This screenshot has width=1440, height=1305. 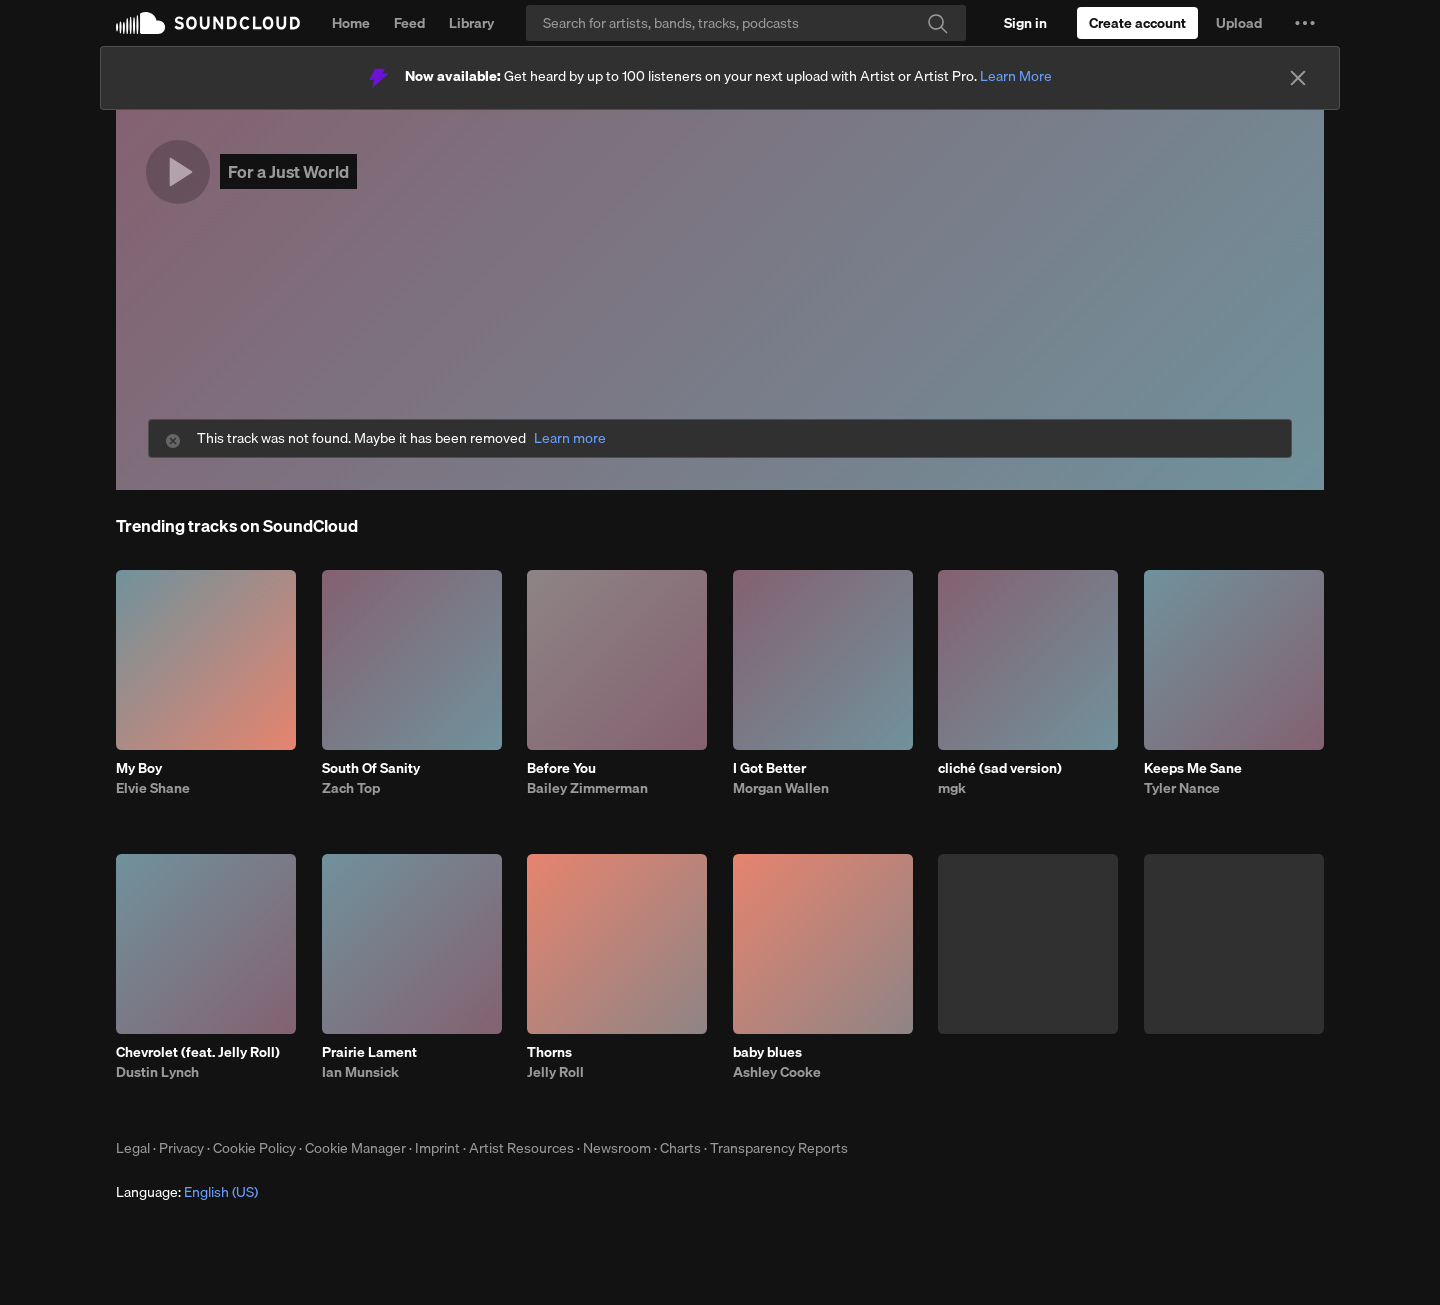 What do you see at coordinates (1182, 788) in the screenshot?
I see `Tyler Nance` at bounding box center [1182, 788].